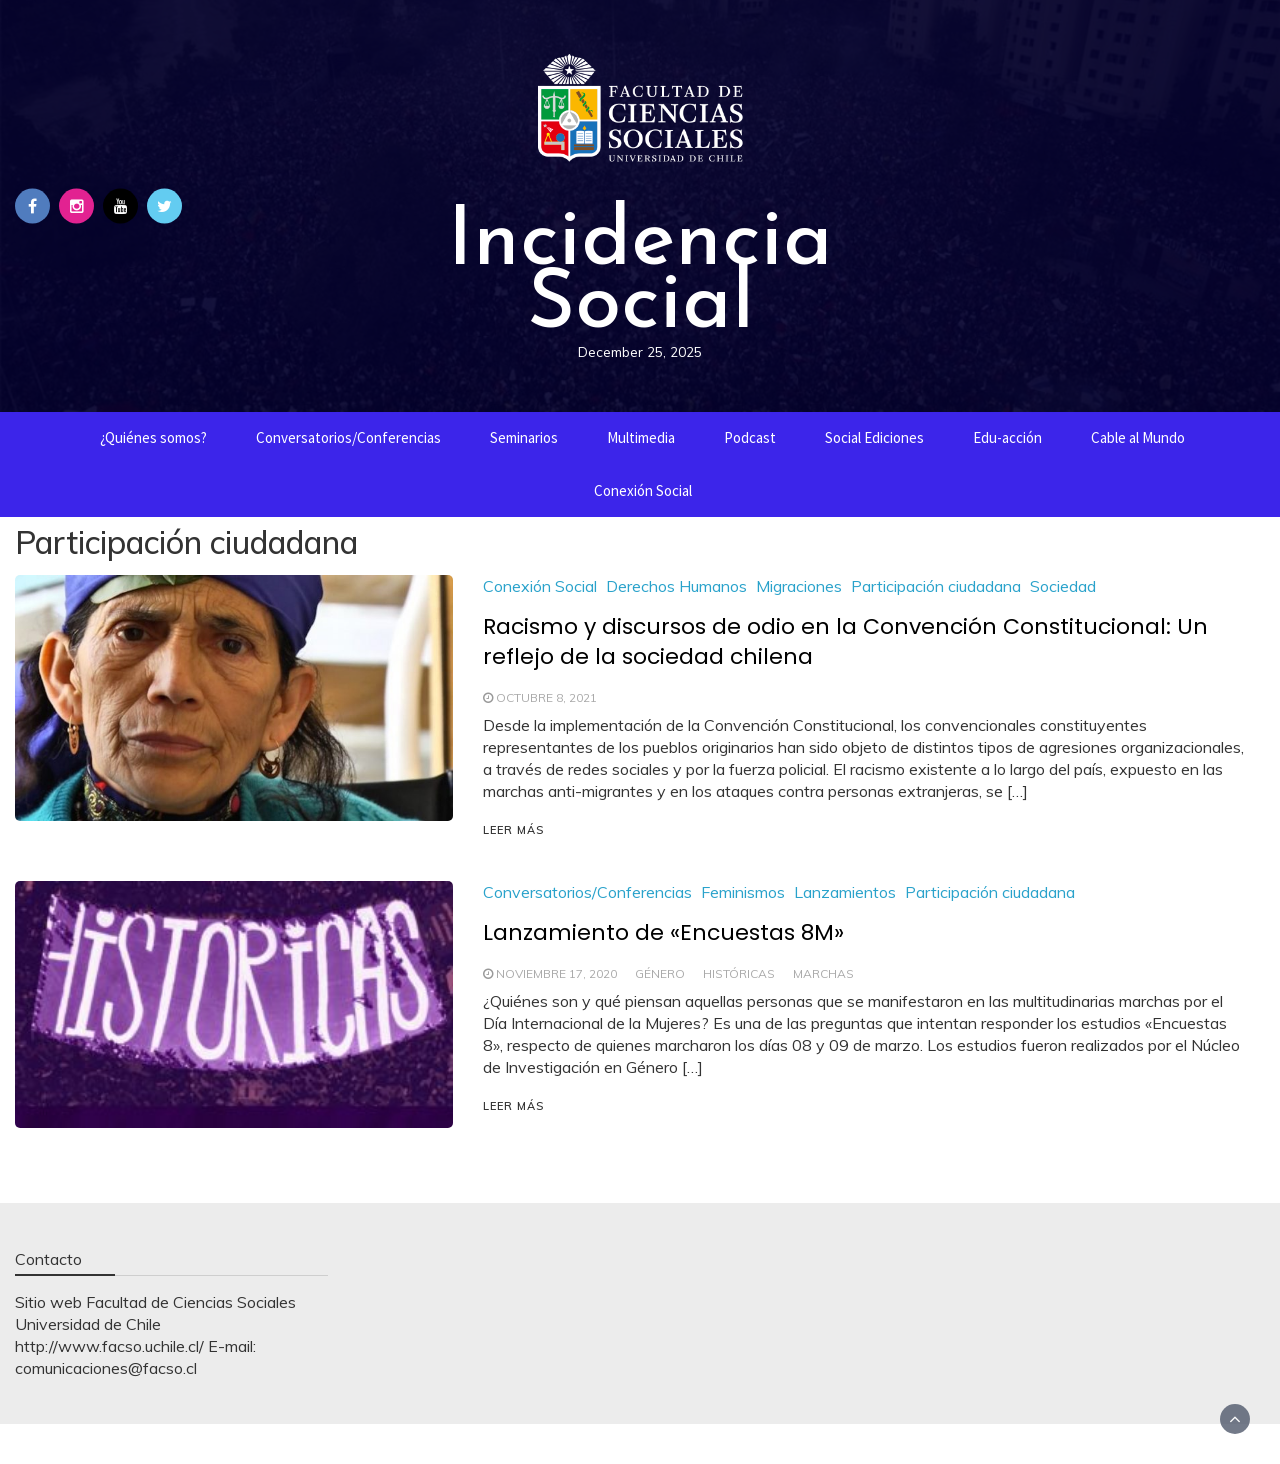 The height and width of the screenshot is (1464, 1280). I want to click on octubre 8, 2021, so click(546, 697).